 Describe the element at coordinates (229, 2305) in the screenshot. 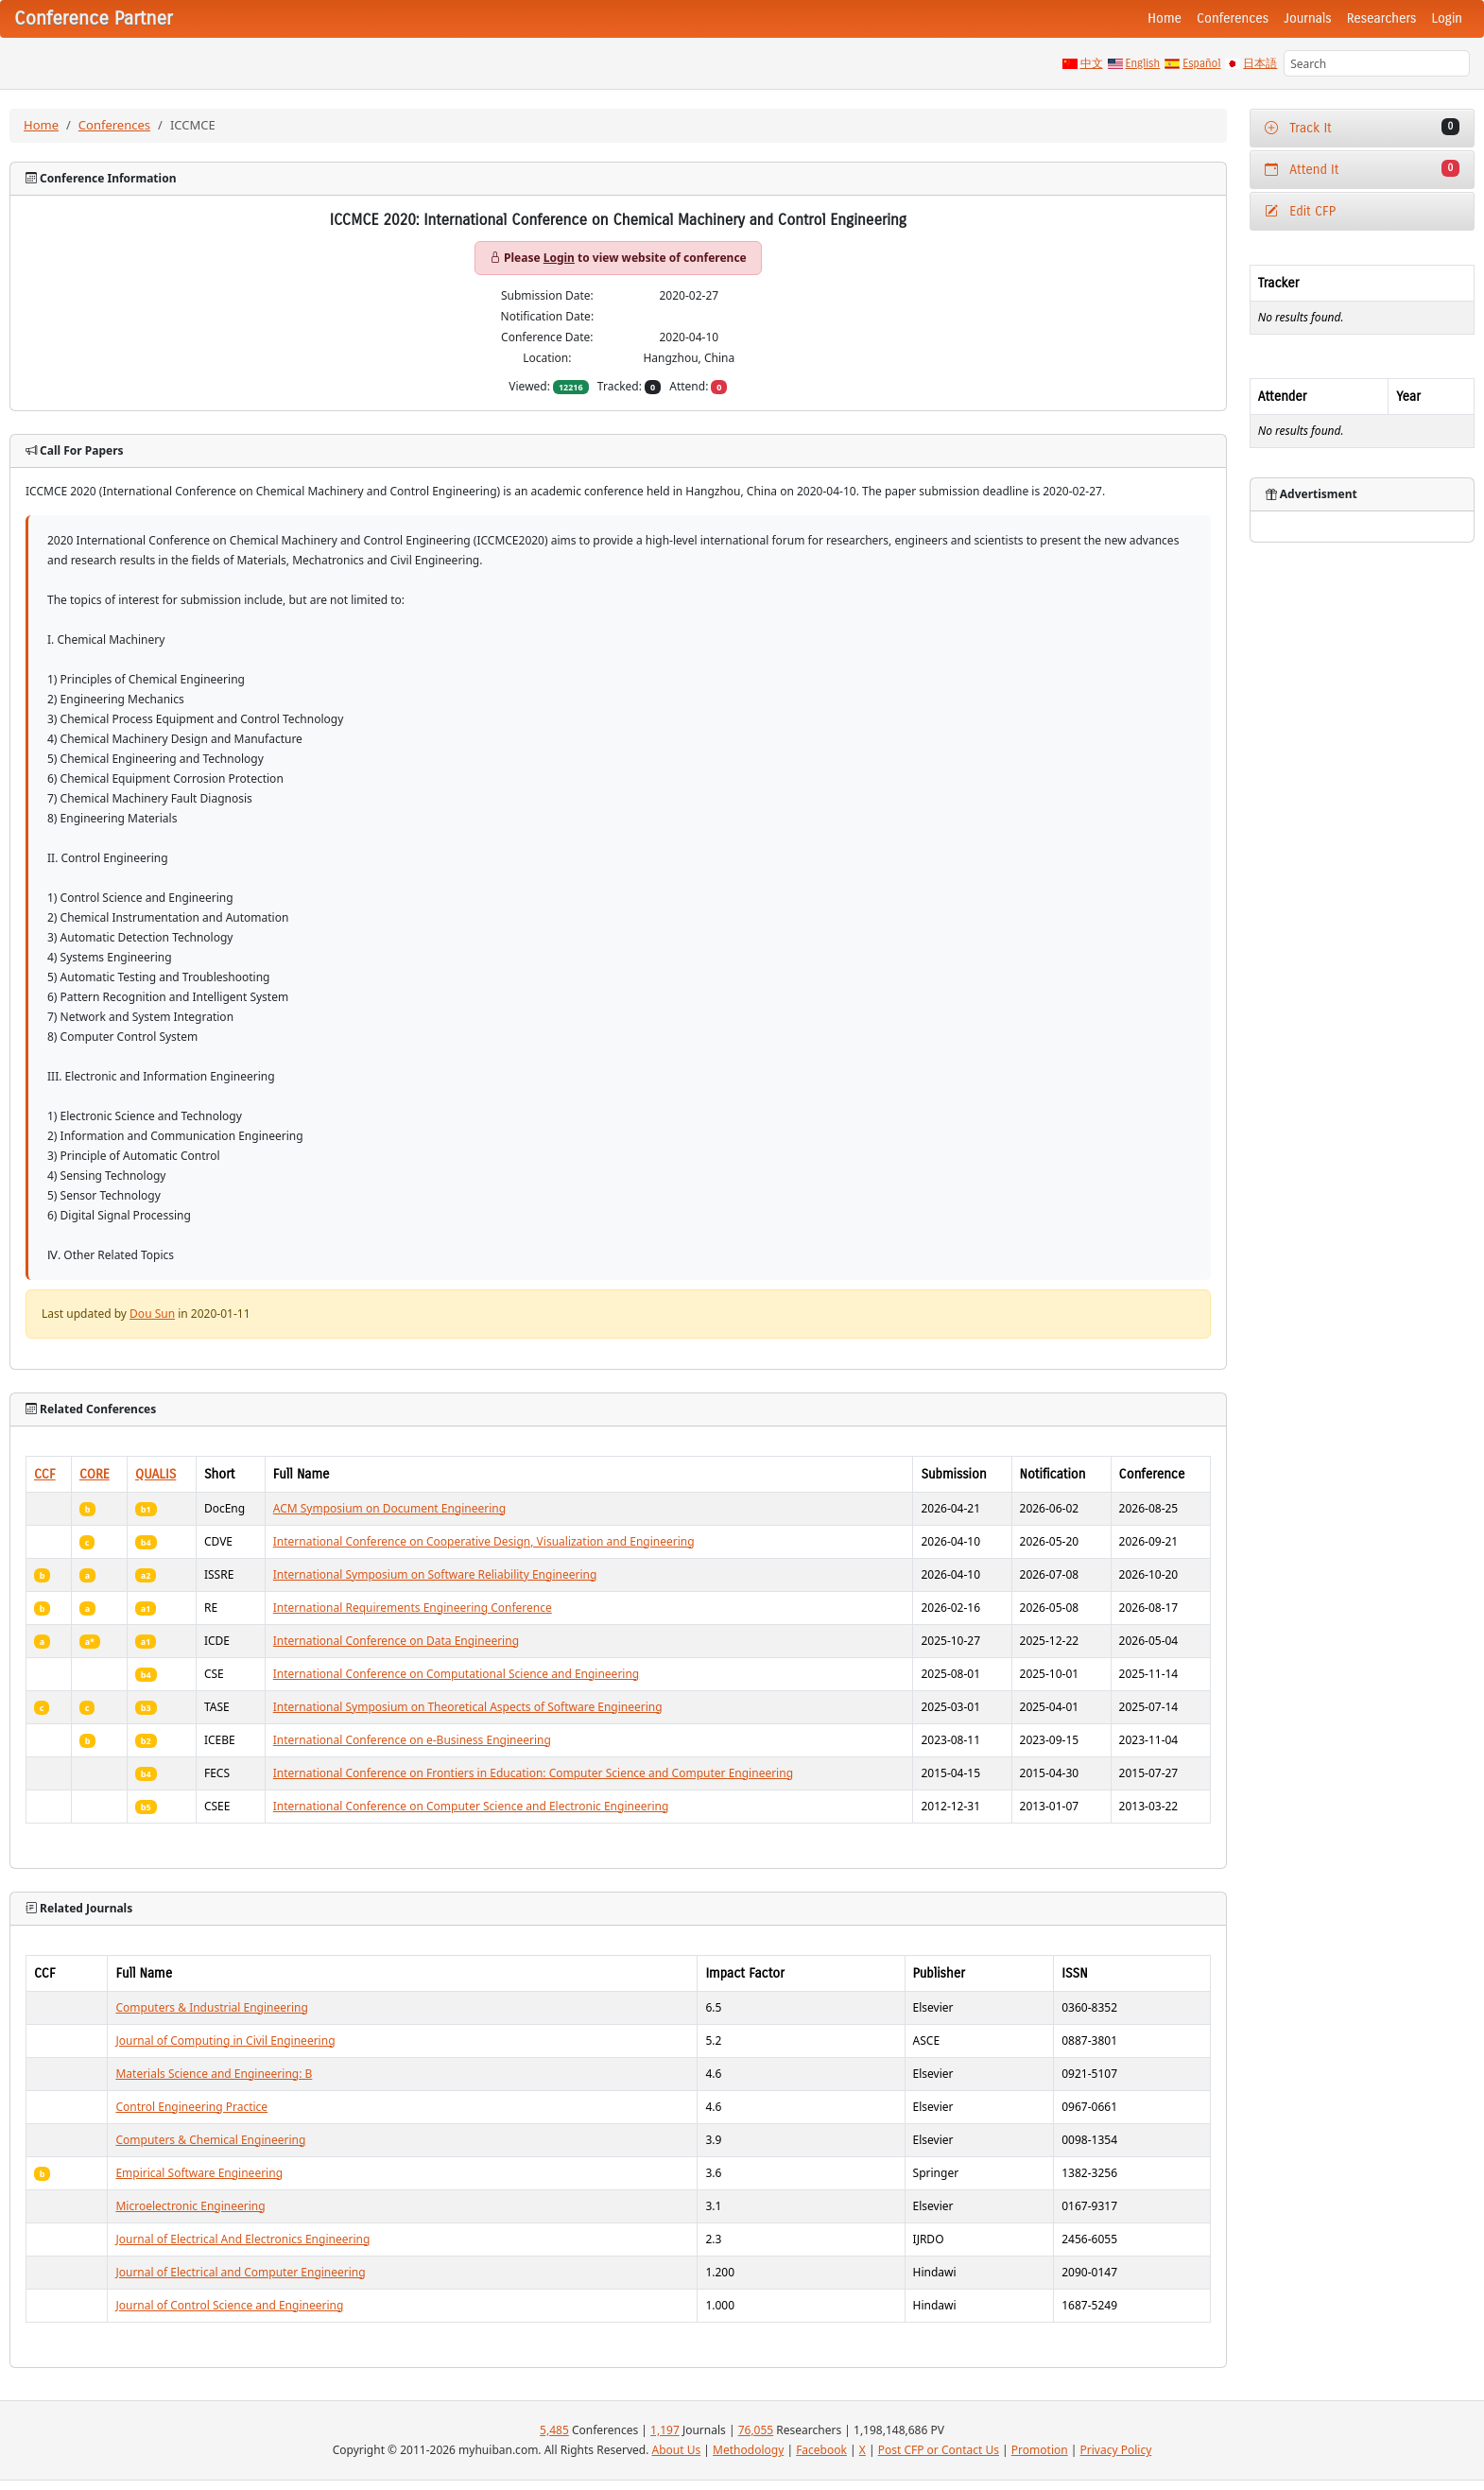

I see `Journal of Control Science and Engineering` at that location.